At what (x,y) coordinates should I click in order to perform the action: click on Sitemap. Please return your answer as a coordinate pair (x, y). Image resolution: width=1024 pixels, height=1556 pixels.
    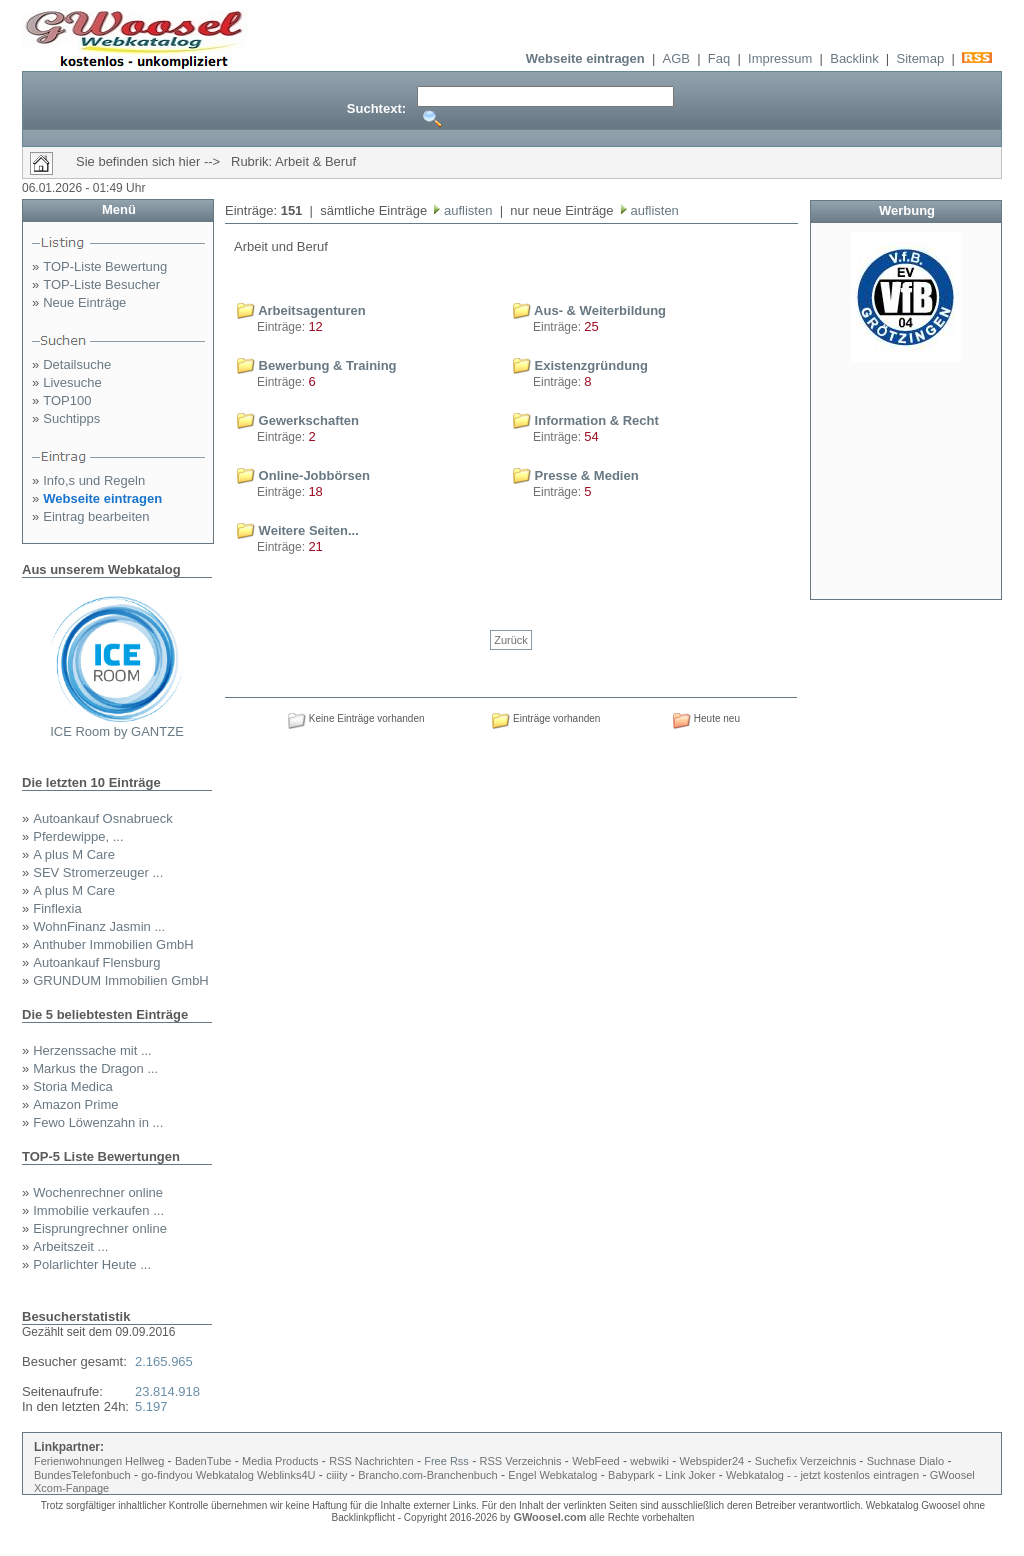
    Looking at the image, I should click on (920, 58).